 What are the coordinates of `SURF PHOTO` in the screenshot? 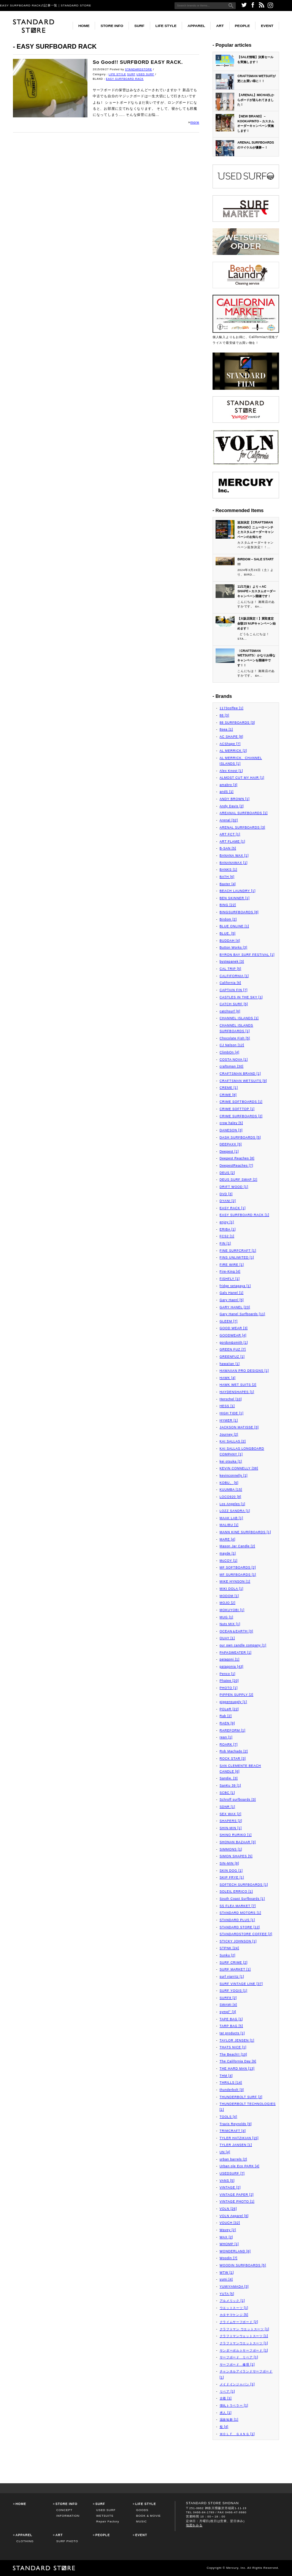 It's located at (67, 2541).